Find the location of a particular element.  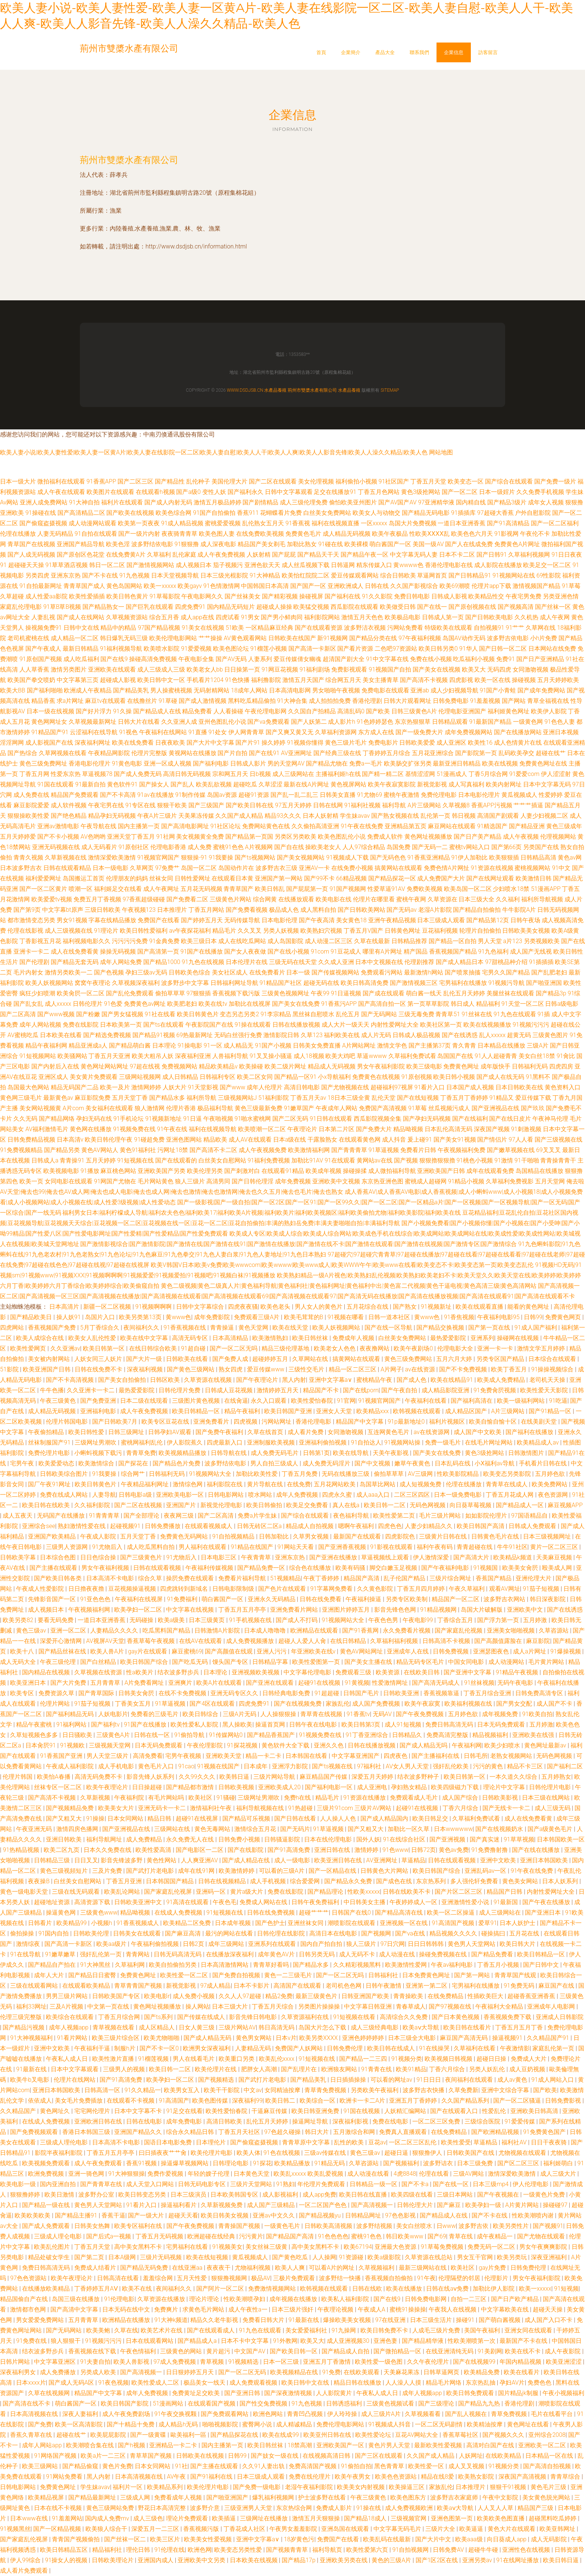

91香蕉tv is located at coordinates (358, 1714).